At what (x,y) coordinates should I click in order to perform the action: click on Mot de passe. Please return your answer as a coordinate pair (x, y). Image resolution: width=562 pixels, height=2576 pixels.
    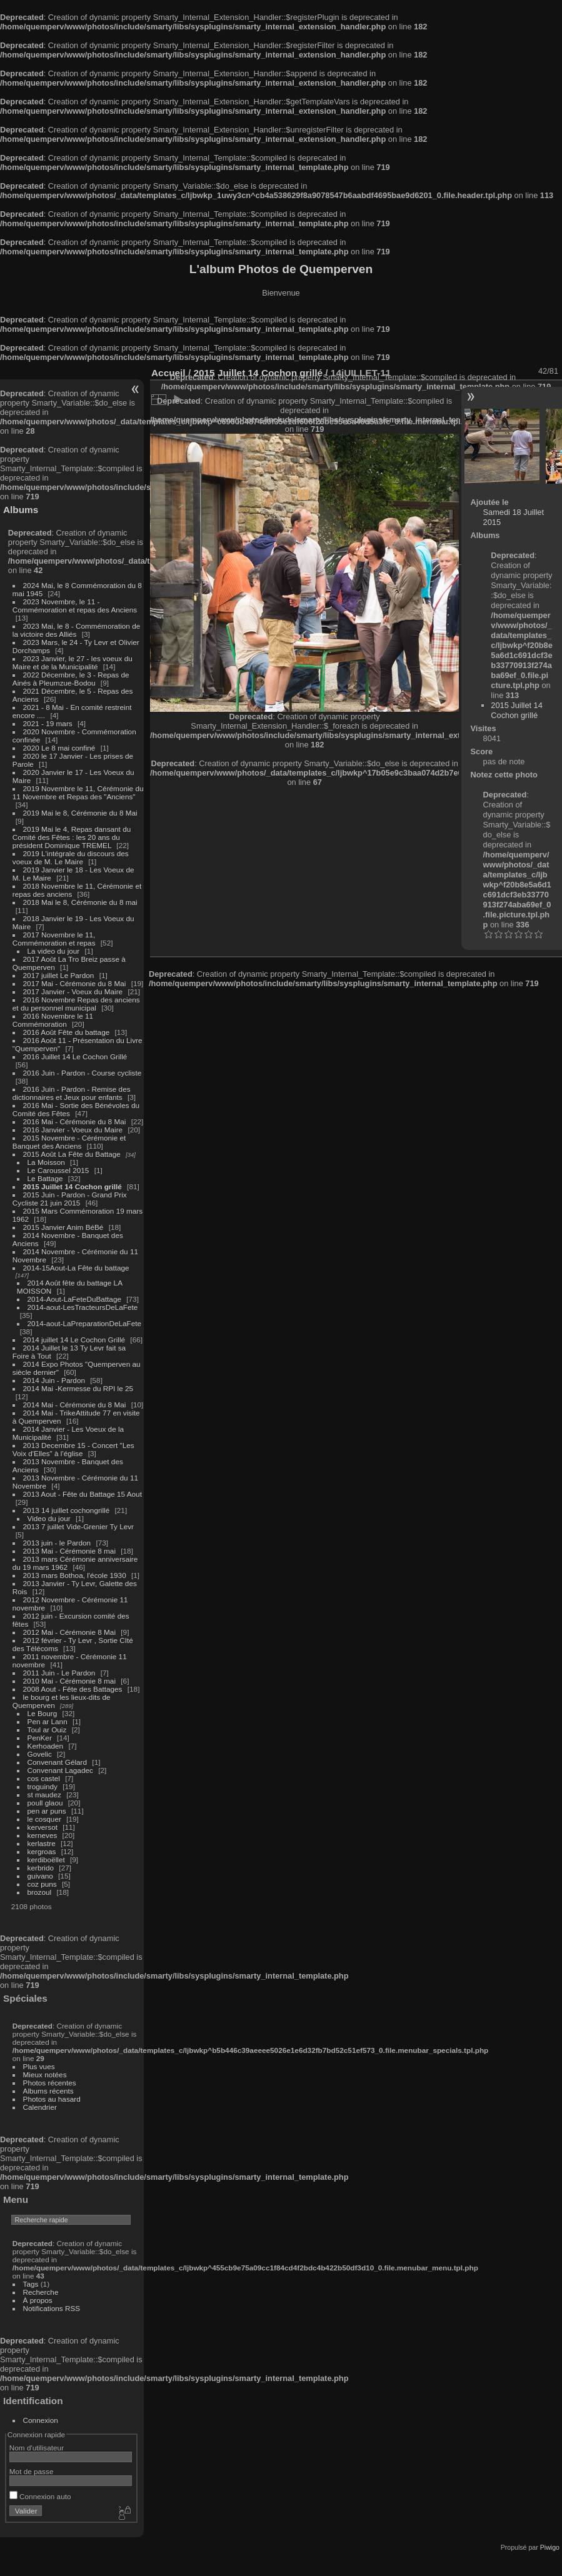
    Looking at the image, I should click on (31, 2471).